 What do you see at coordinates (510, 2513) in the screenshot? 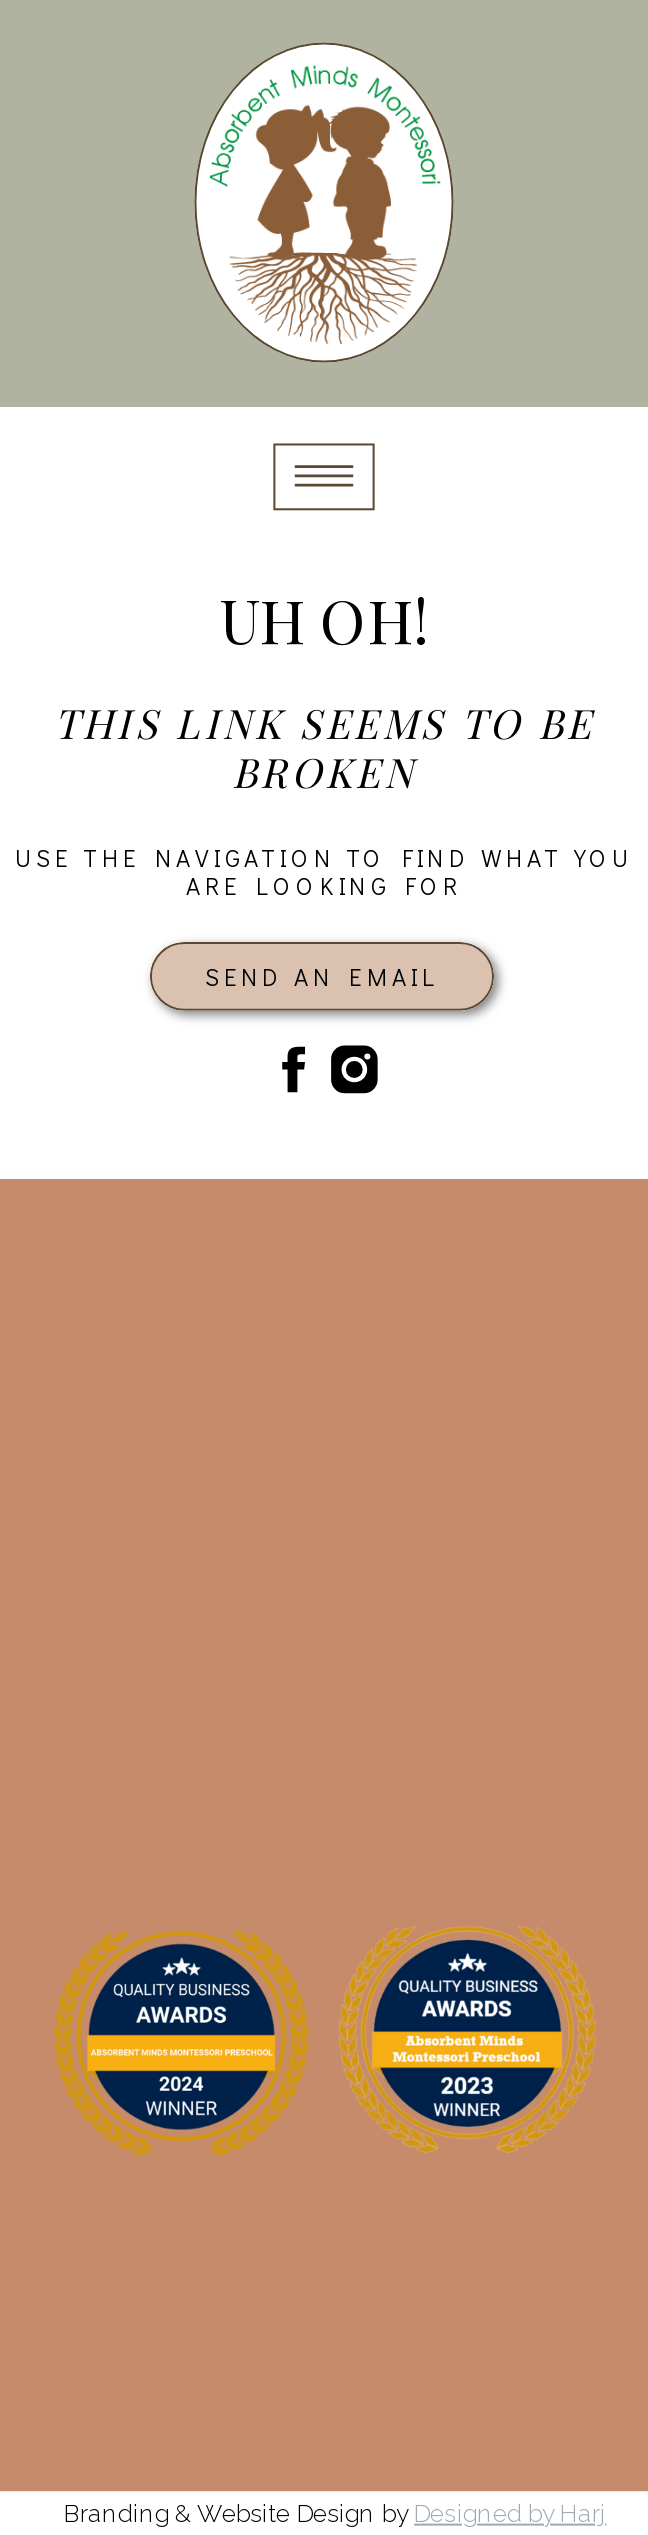
I see `Designed by Harj` at bounding box center [510, 2513].